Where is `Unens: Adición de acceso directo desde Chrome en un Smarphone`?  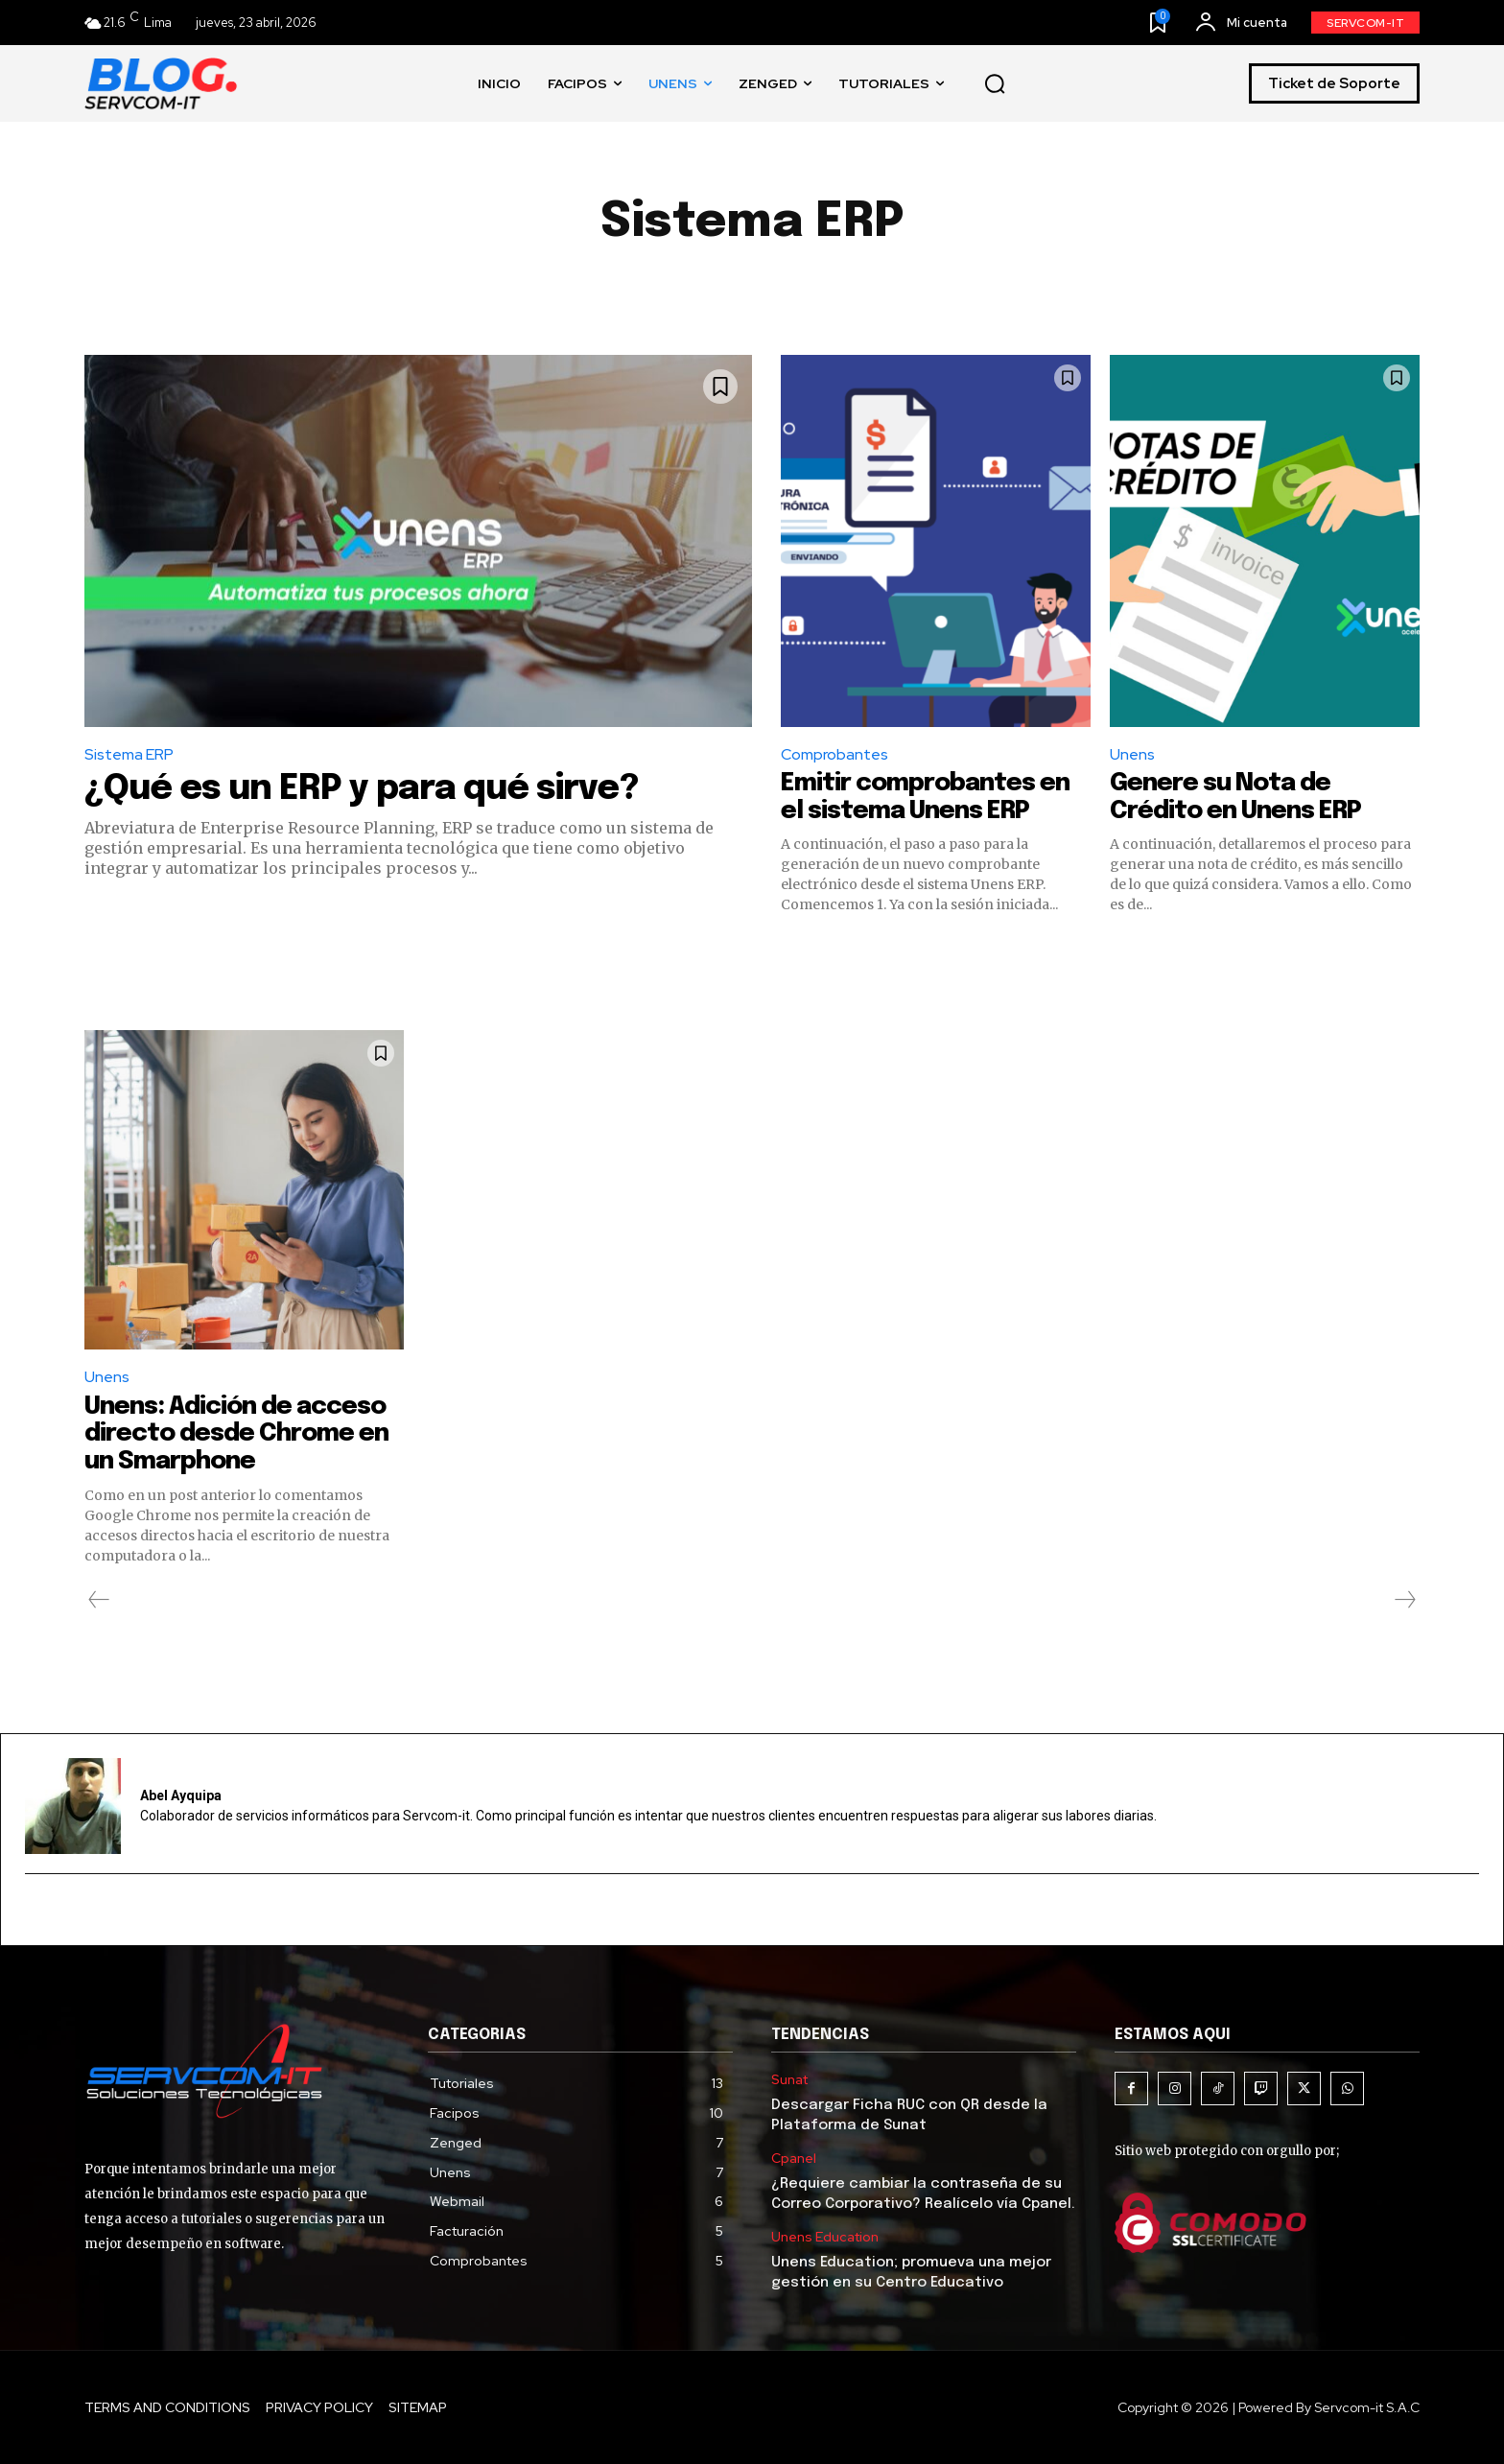 Unens: Adición de acceso directo desde Chrome en un Smarphone is located at coordinates (237, 1434).